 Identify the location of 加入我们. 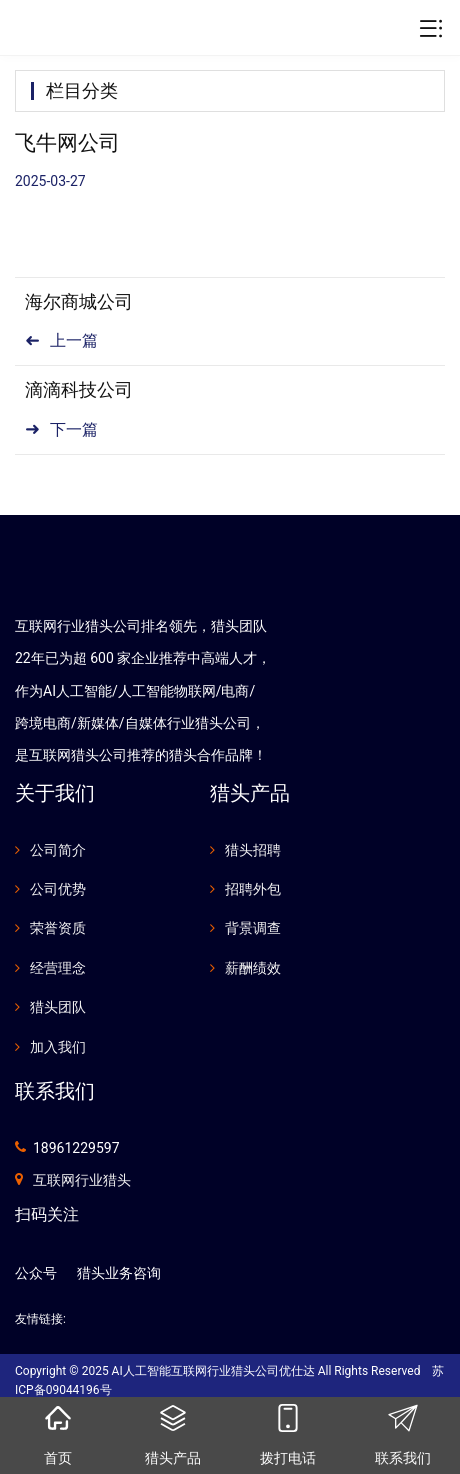
(58, 1047).